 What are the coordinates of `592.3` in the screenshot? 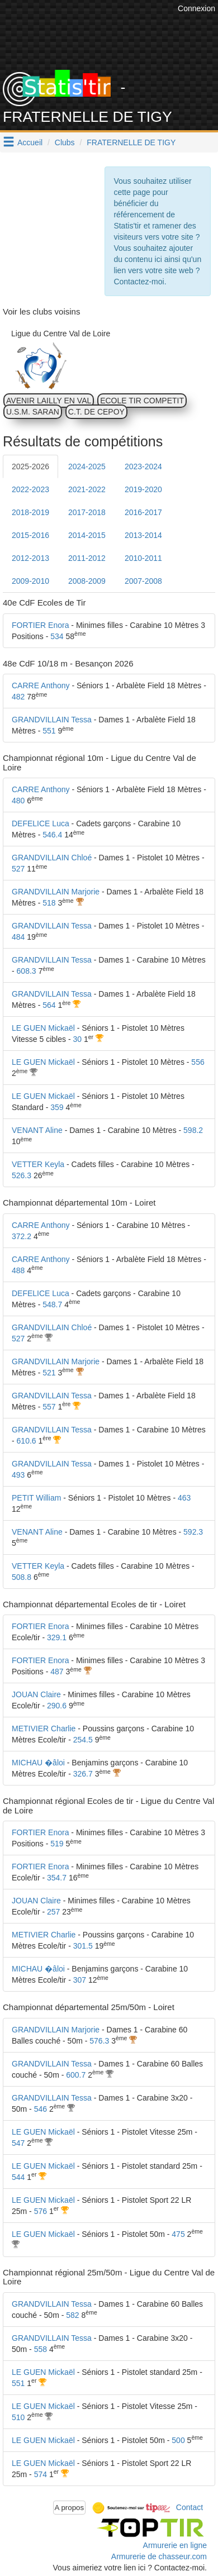 It's located at (193, 1531).